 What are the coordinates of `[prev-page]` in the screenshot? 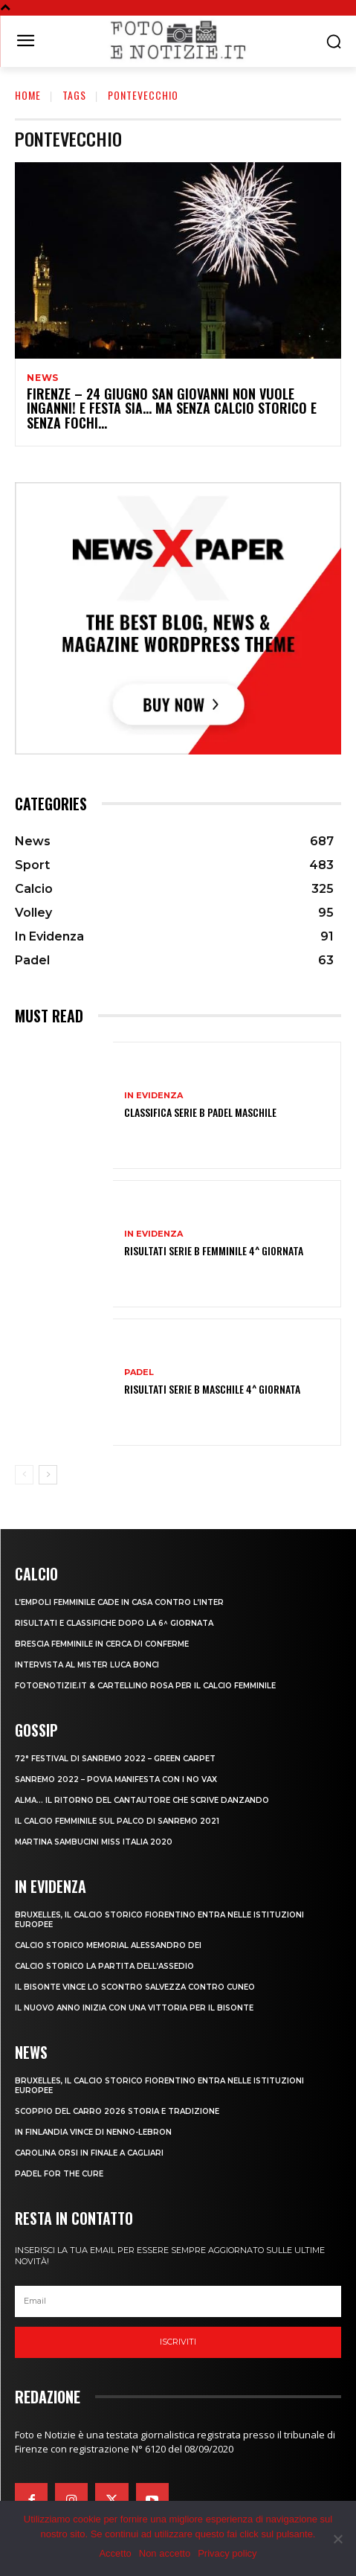 It's located at (24, 1474).